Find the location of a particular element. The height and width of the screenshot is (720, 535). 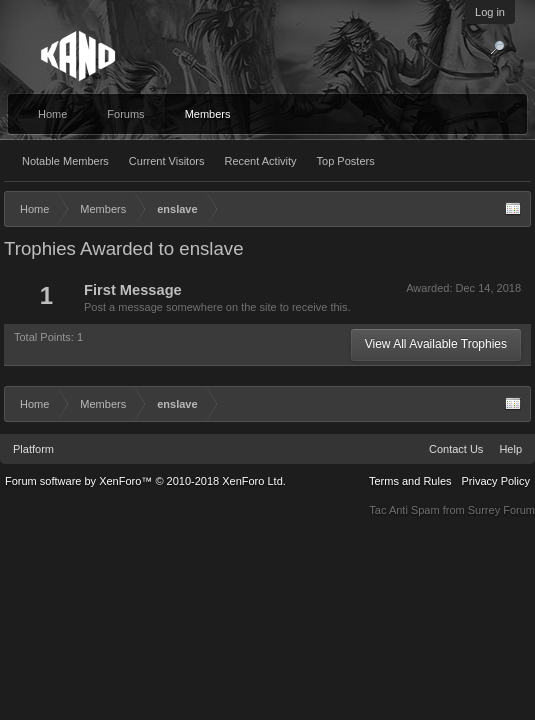

Forum software by XenForo™ is located at coordinates (145, 481).